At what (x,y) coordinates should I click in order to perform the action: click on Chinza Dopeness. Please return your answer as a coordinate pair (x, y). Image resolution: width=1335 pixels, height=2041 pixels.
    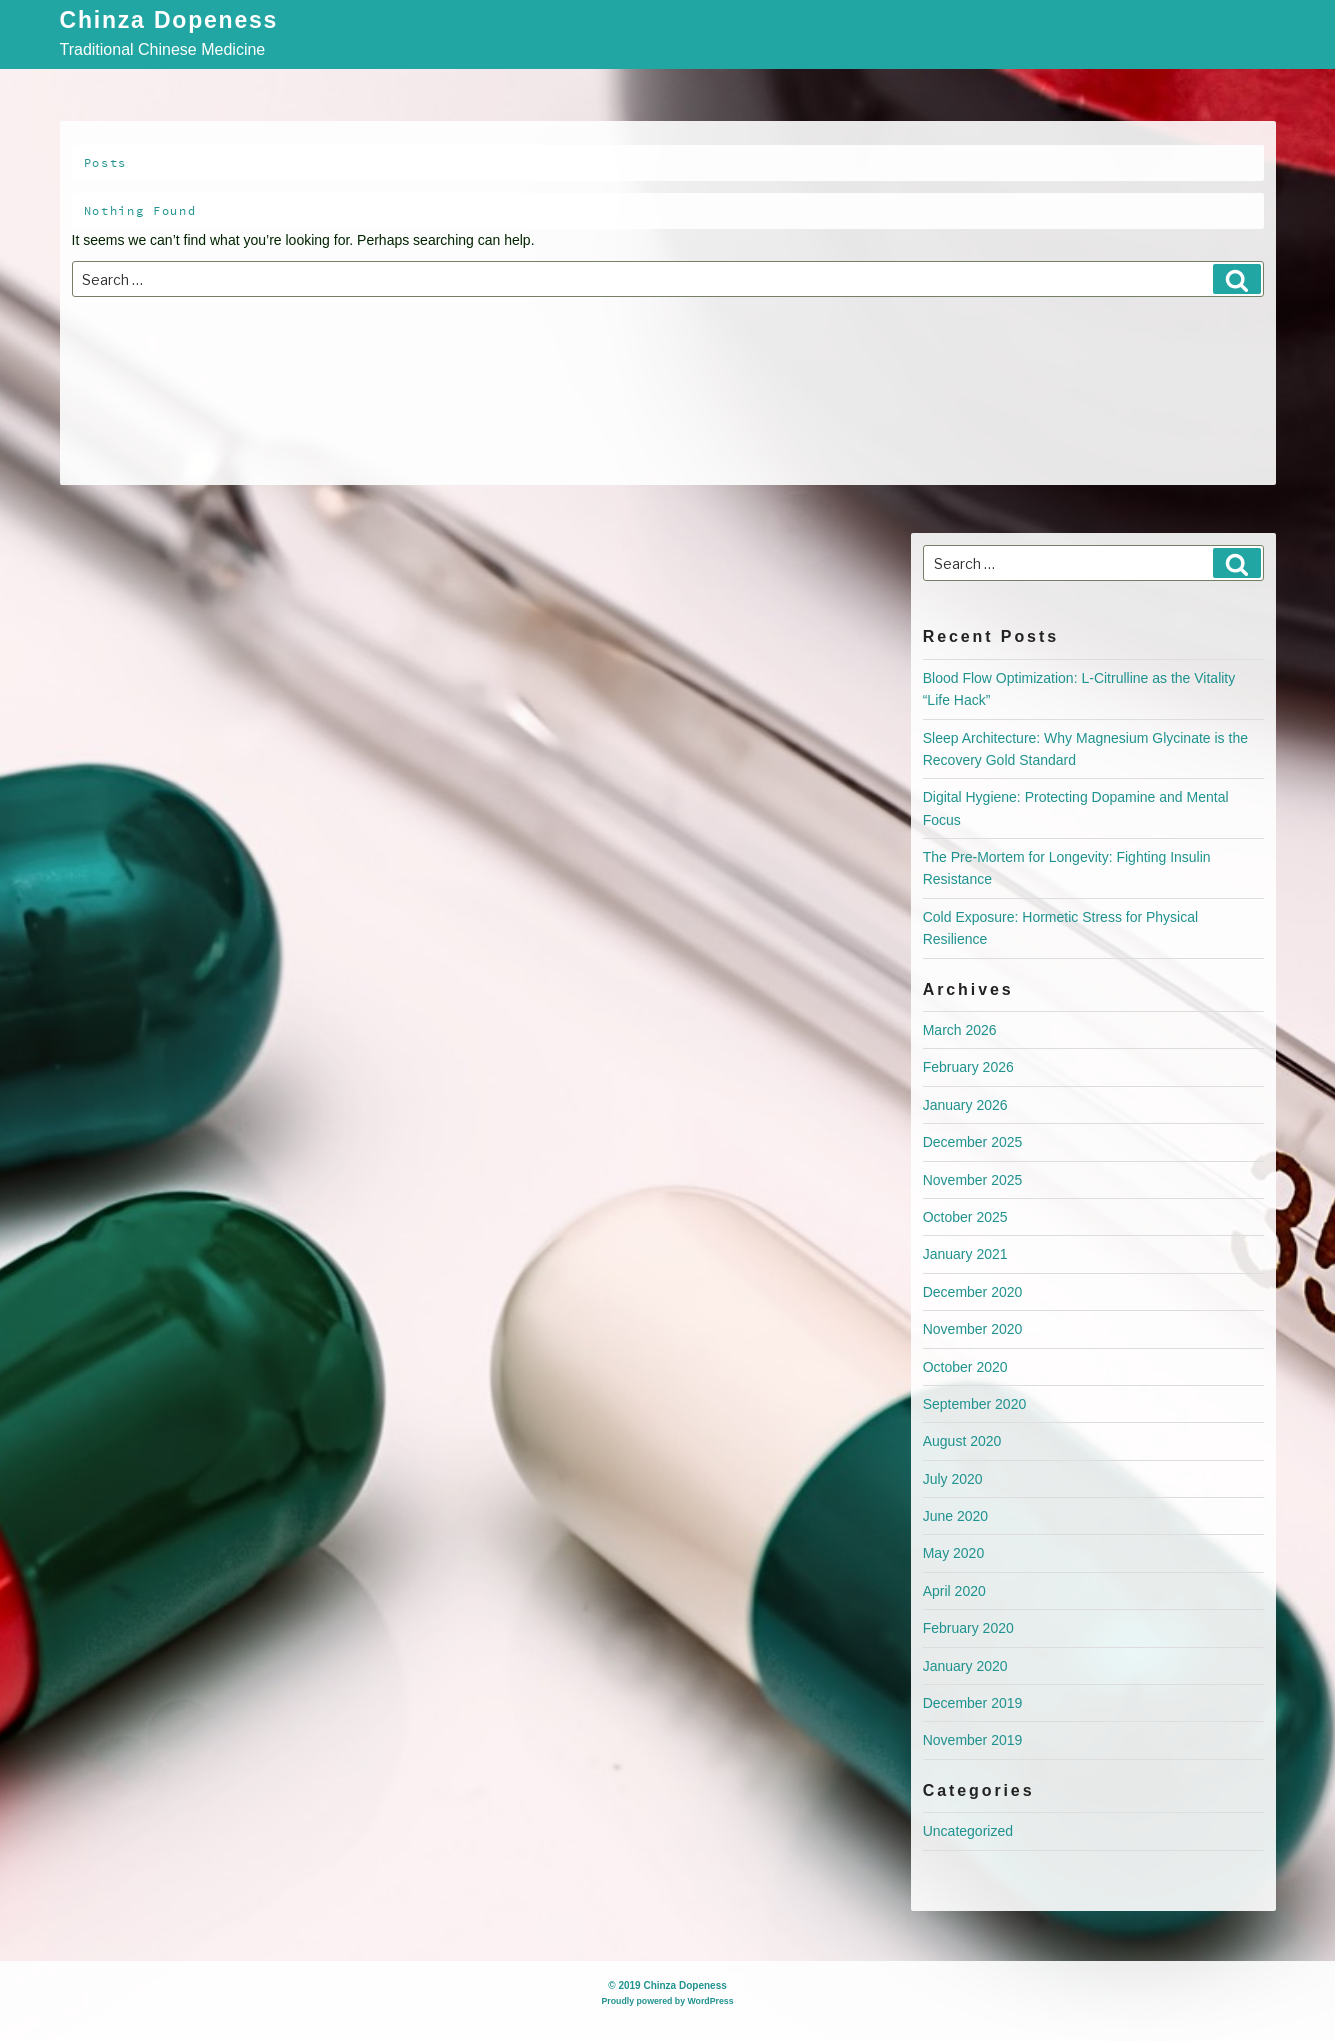
    Looking at the image, I should click on (169, 21).